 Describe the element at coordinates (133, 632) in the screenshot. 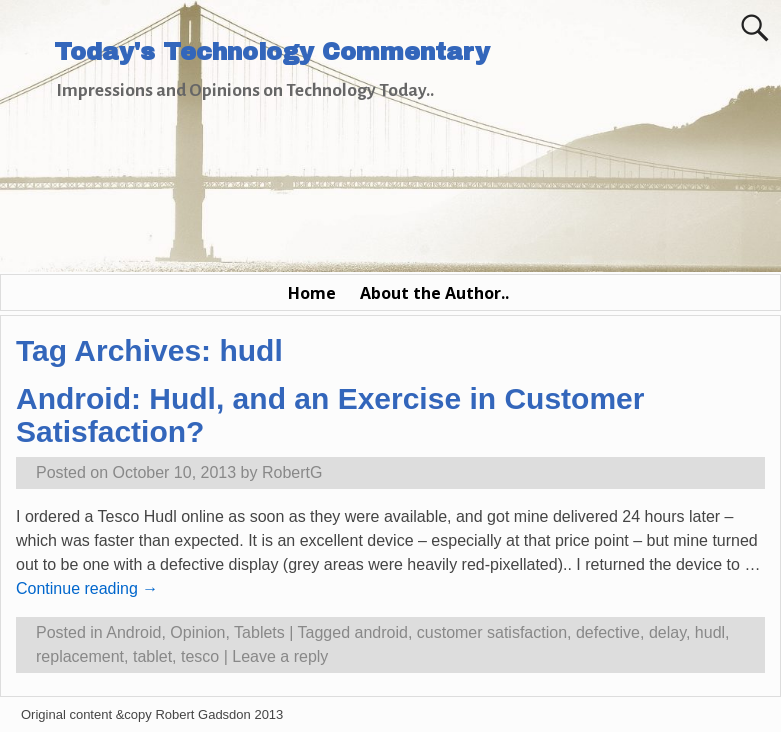

I see `Android` at that location.